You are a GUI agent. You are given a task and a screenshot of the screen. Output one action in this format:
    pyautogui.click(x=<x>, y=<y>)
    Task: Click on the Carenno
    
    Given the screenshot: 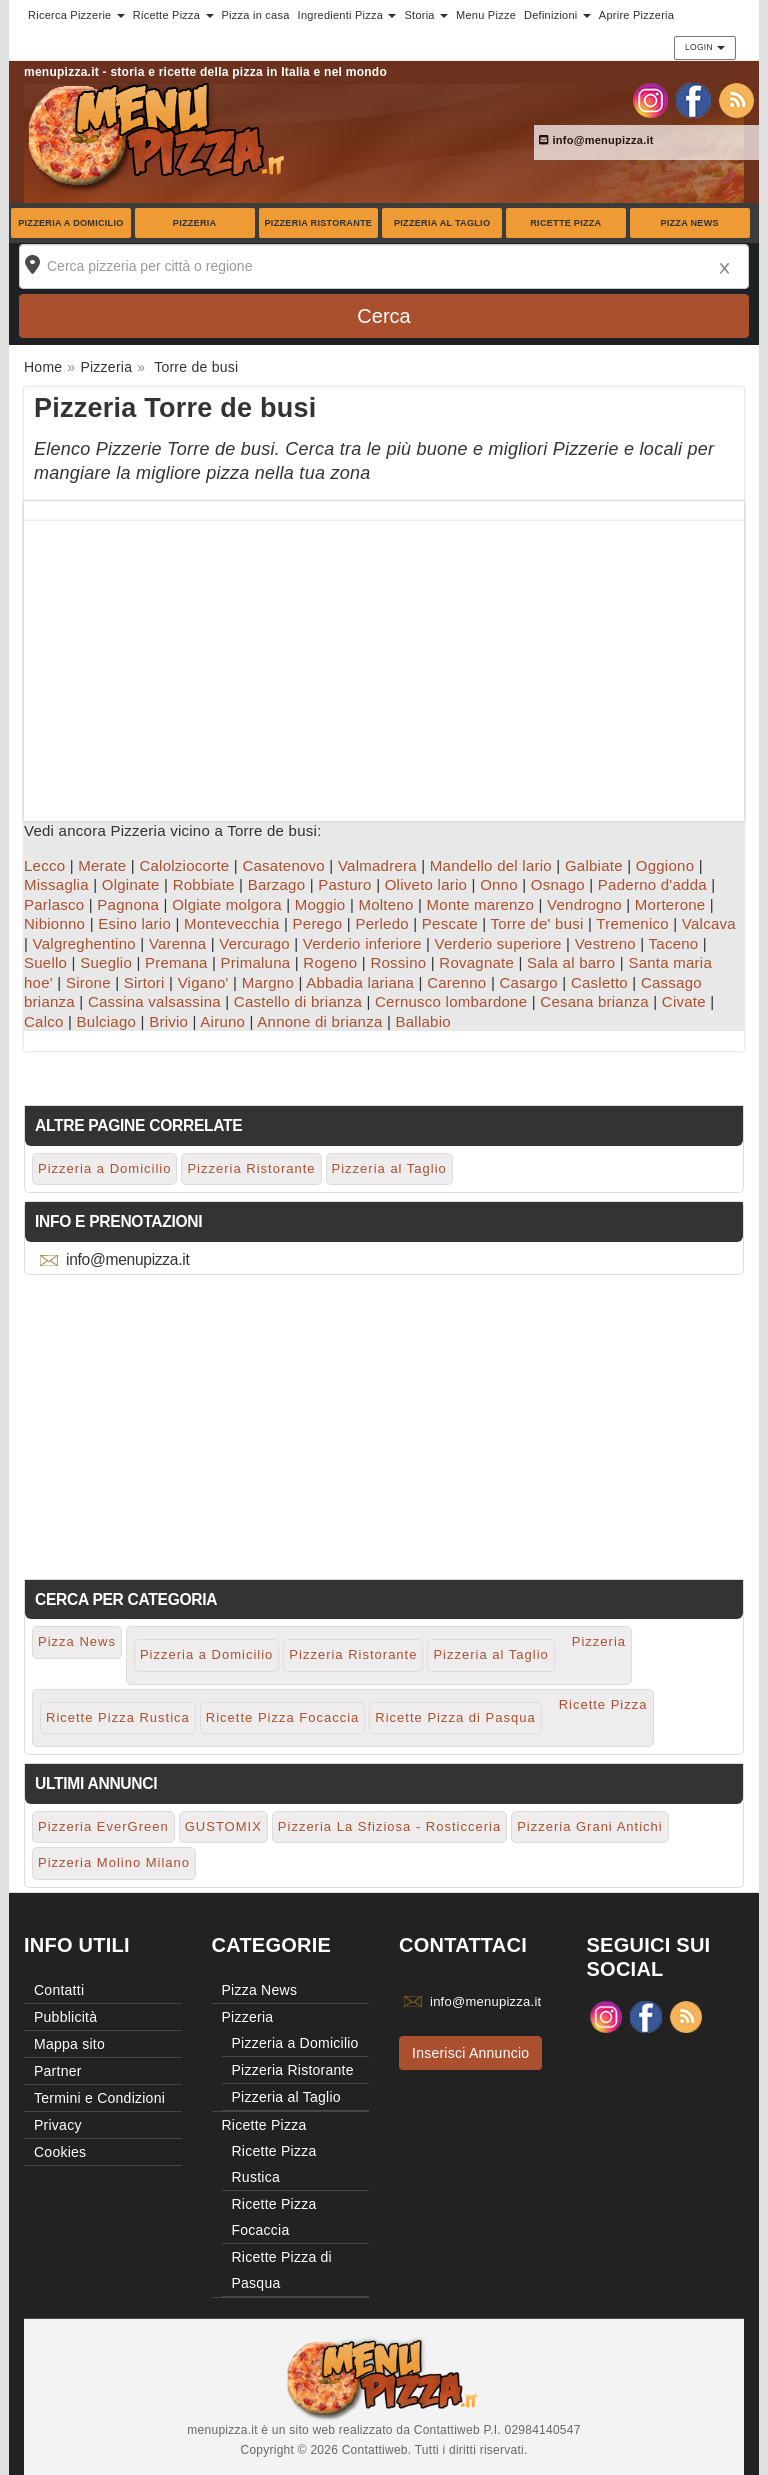 What is the action you would take?
    pyautogui.click(x=456, y=982)
    